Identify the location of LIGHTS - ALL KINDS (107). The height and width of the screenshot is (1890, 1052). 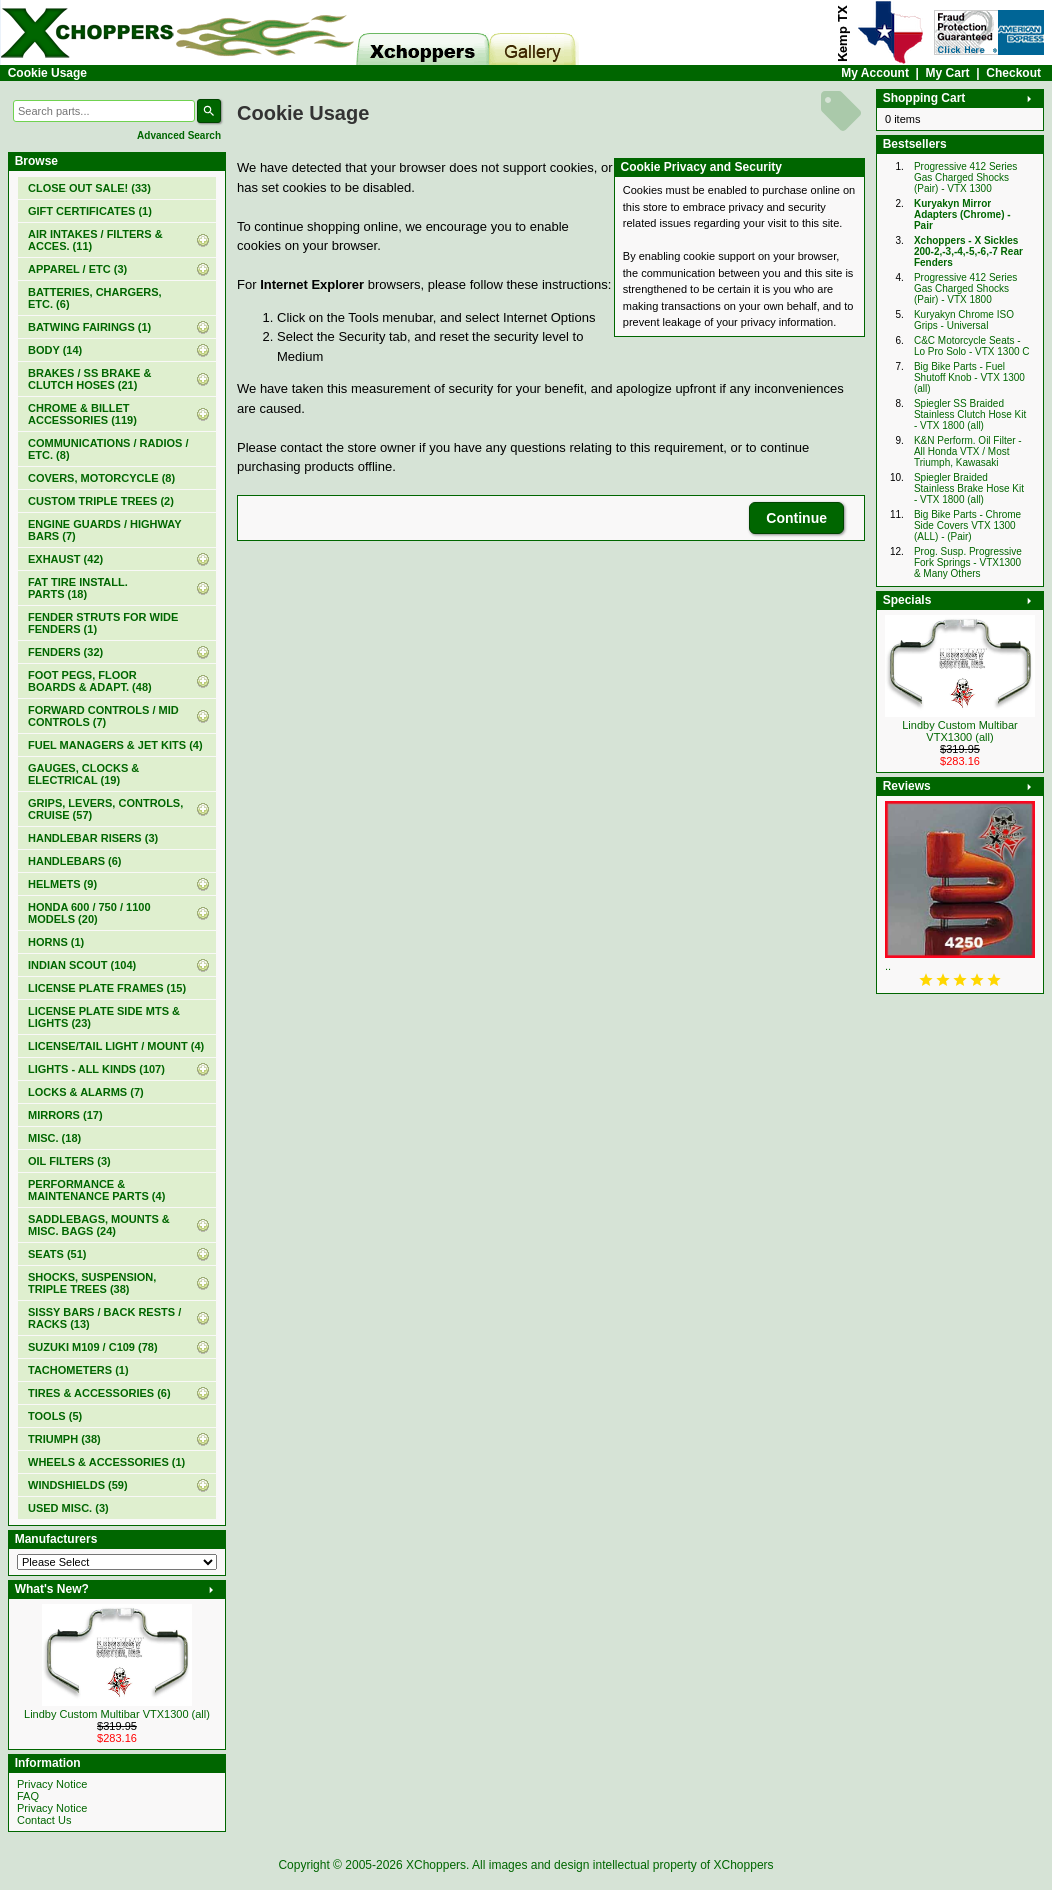
(96, 1069).